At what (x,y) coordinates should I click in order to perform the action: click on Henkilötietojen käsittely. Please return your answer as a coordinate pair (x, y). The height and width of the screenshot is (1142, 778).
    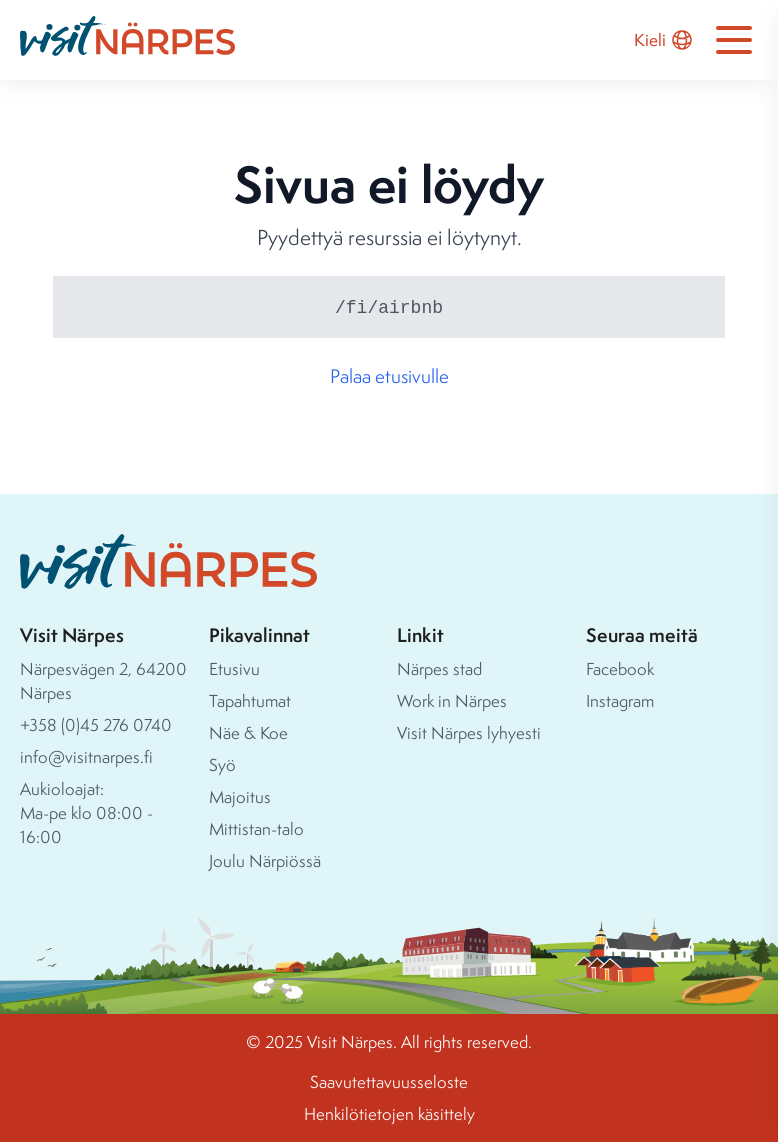
    Looking at the image, I should click on (389, 1113).